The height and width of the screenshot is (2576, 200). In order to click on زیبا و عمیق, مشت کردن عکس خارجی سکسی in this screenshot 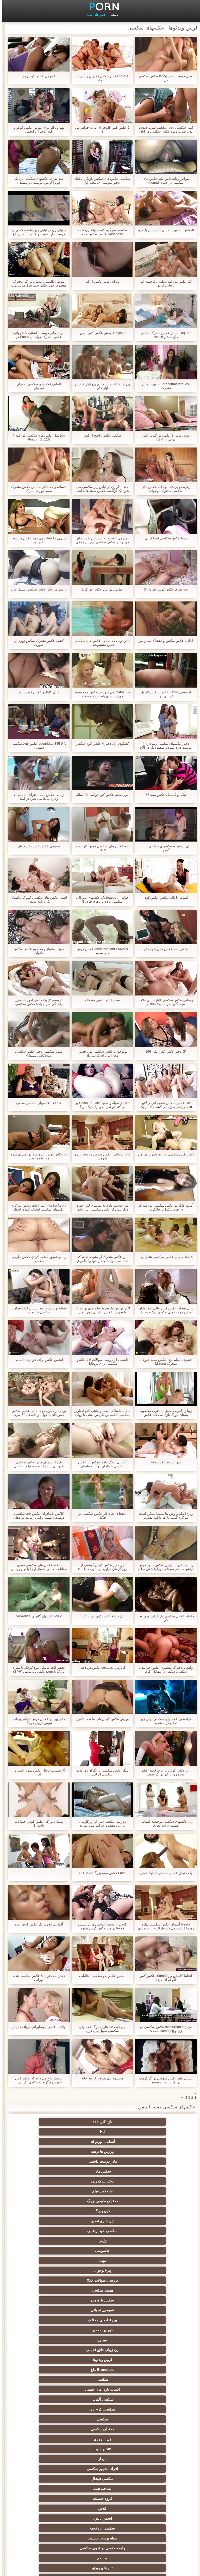, I will do `click(36, 1259)`.